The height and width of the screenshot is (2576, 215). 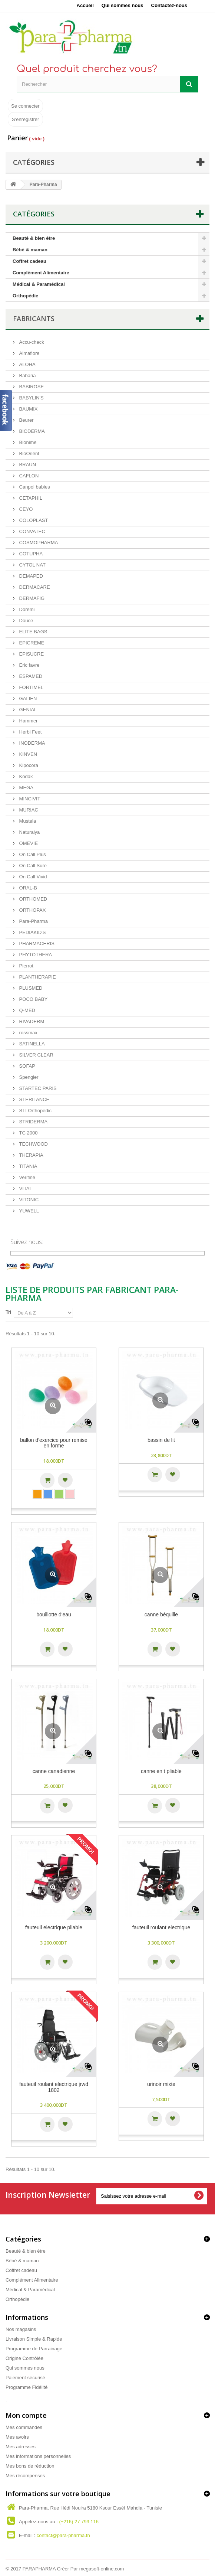 I want to click on PEDIAKID'S, so click(x=32, y=932).